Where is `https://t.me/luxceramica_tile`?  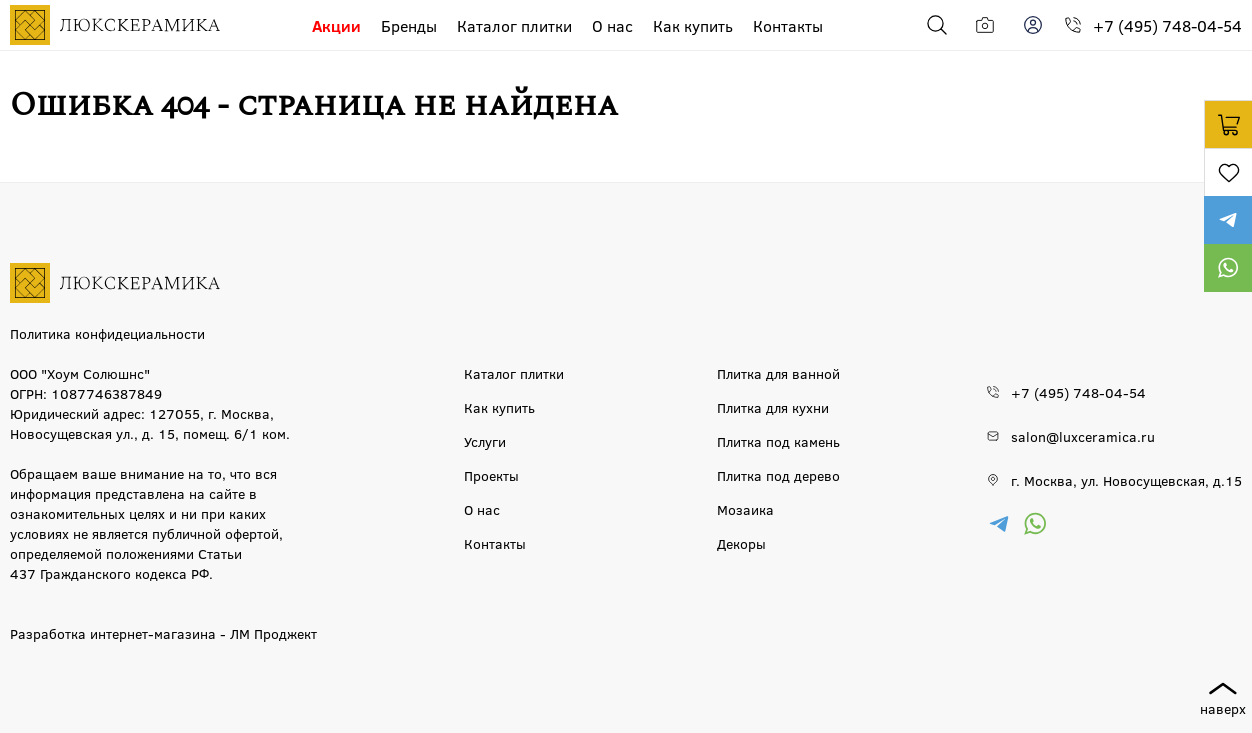 https://t.me/luxceramica_tile is located at coordinates (1228, 220).